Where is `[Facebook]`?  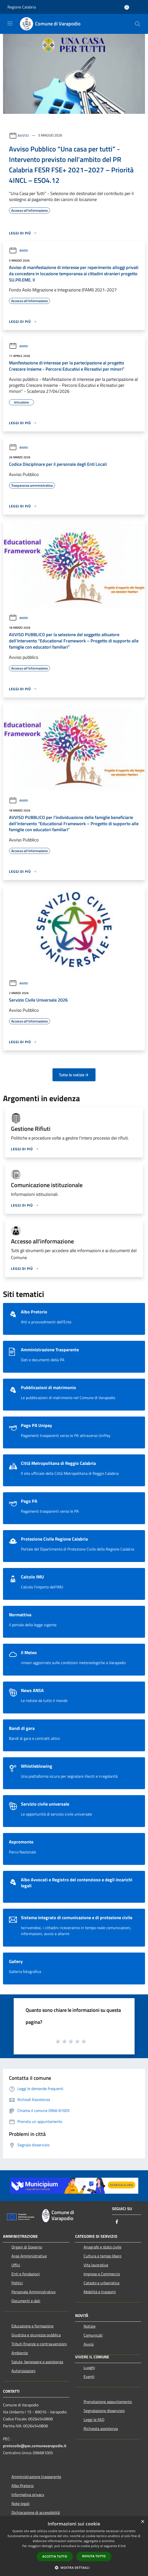
[Facebook] is located at coordinates (117, 2222).